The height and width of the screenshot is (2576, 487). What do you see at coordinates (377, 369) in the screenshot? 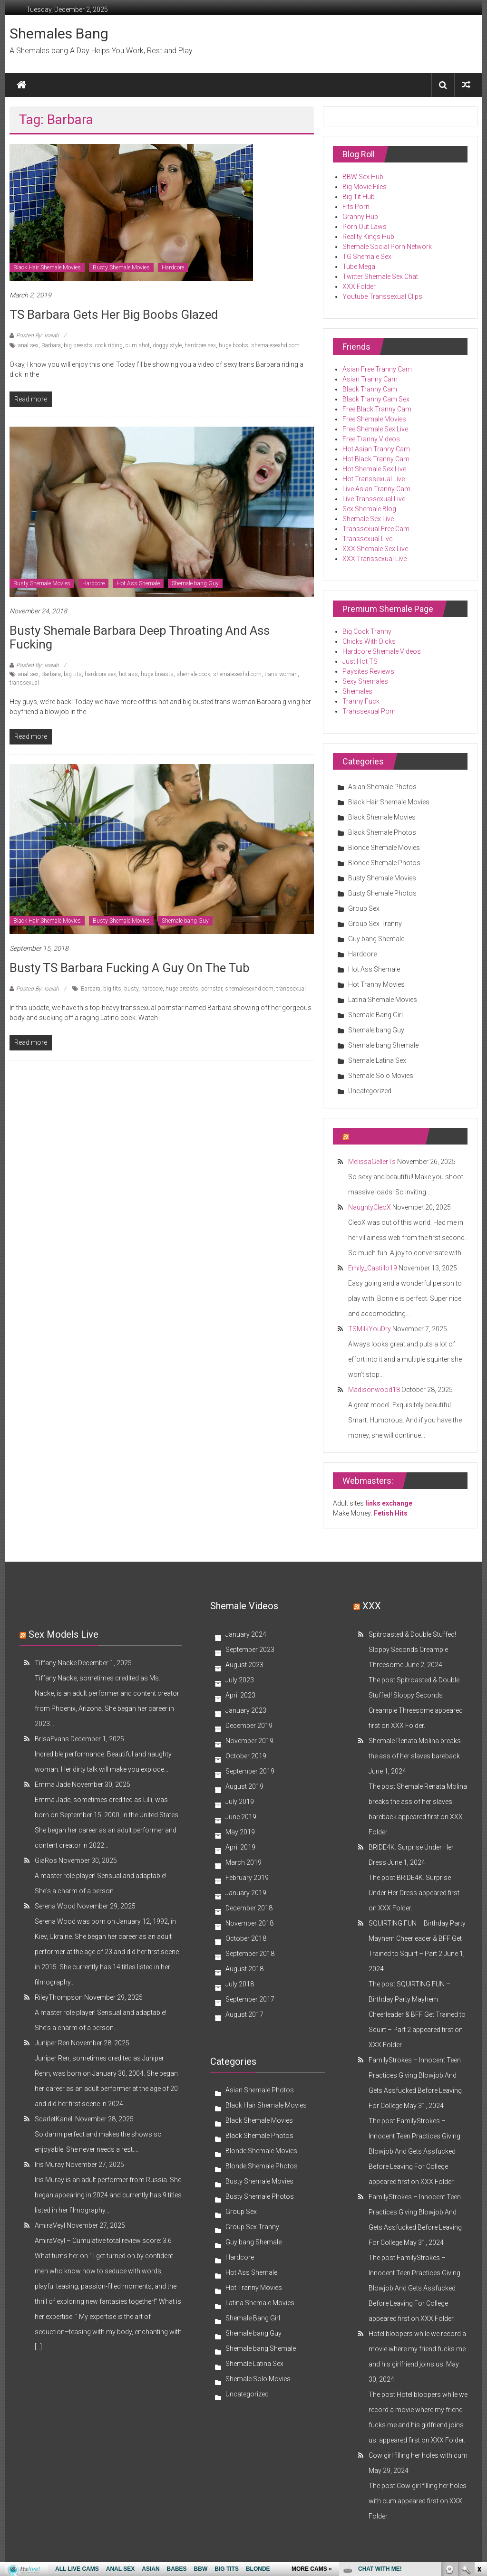
I see `Asian Free Tranny Cam` at bounding box center [377, 369].